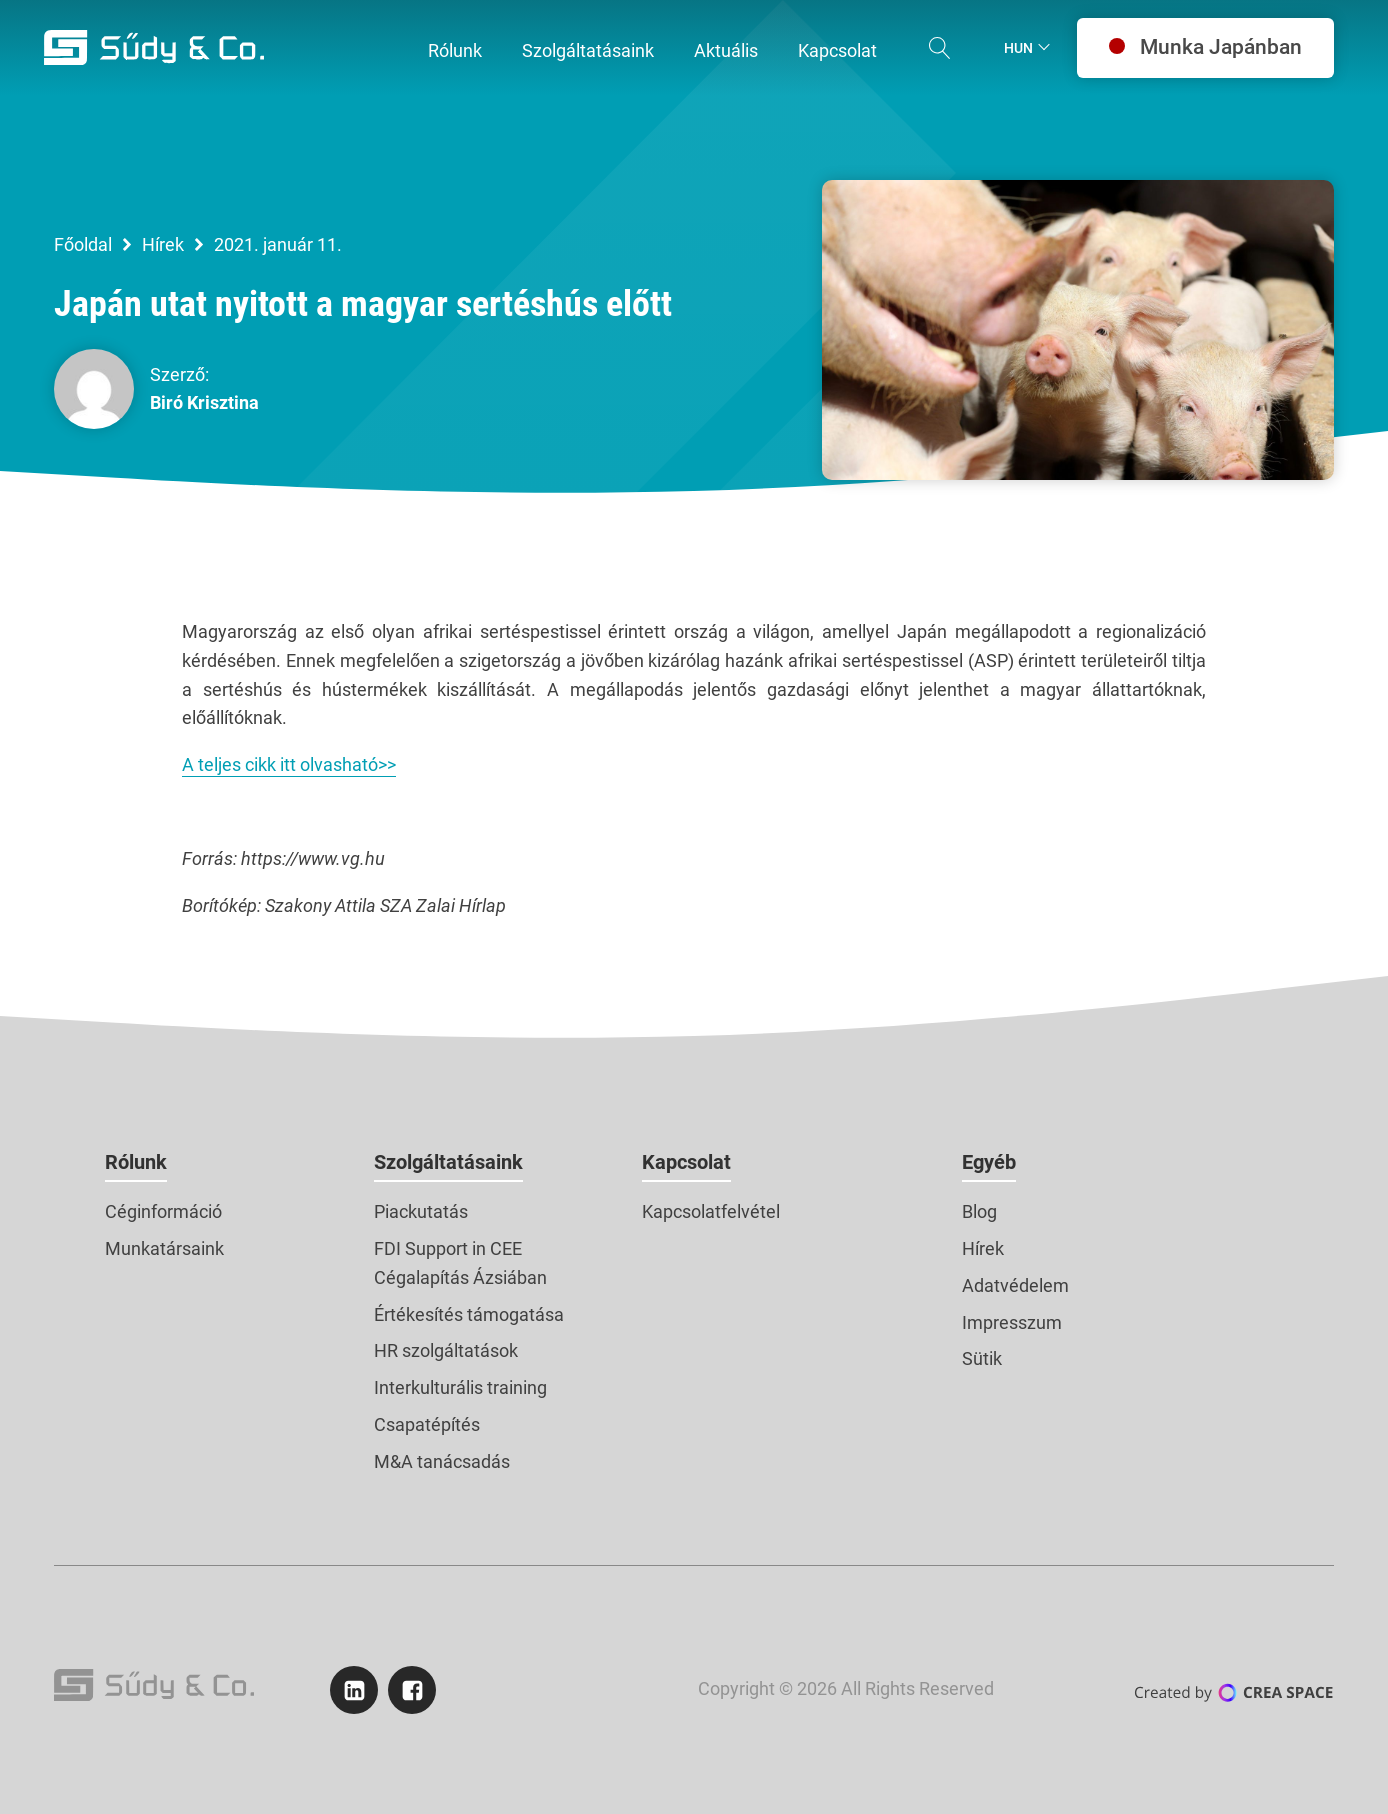 The height and width of the screenshot is (1814, 1388). I want to click on Értékesítés támogatása, so click(469, 1314).